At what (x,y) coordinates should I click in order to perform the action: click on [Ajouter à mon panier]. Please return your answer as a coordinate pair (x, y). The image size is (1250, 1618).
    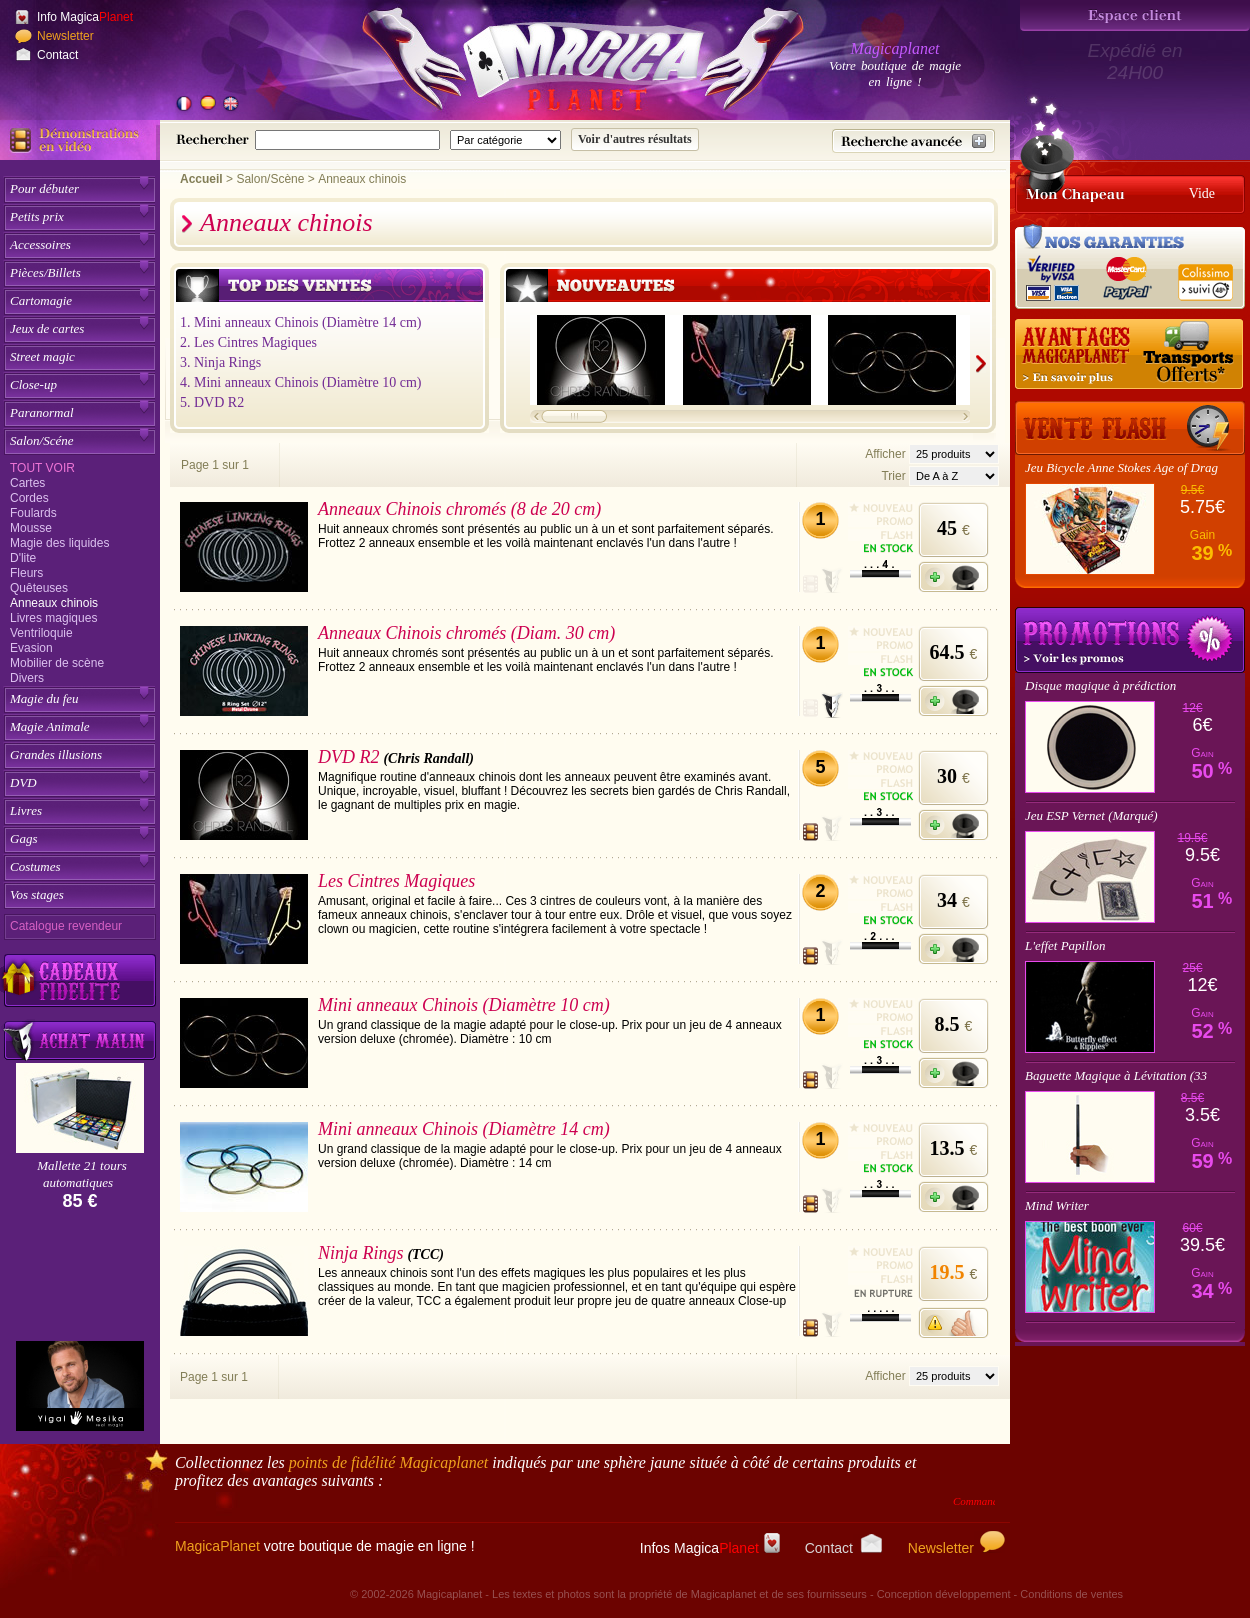
    Looking at the image, I should click on (953, 577).